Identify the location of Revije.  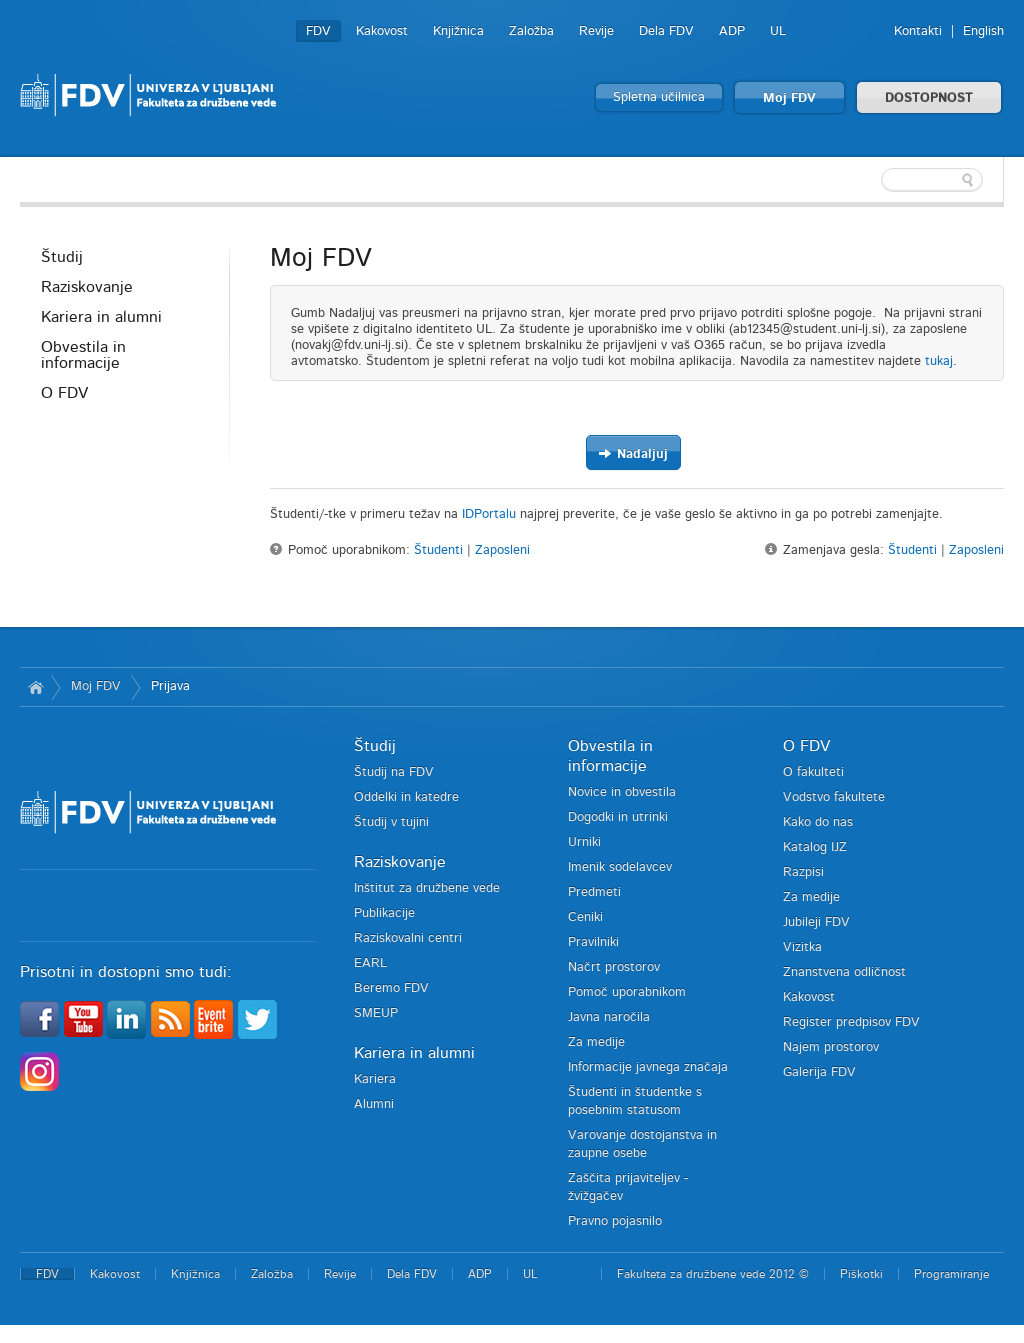
(596, 31).